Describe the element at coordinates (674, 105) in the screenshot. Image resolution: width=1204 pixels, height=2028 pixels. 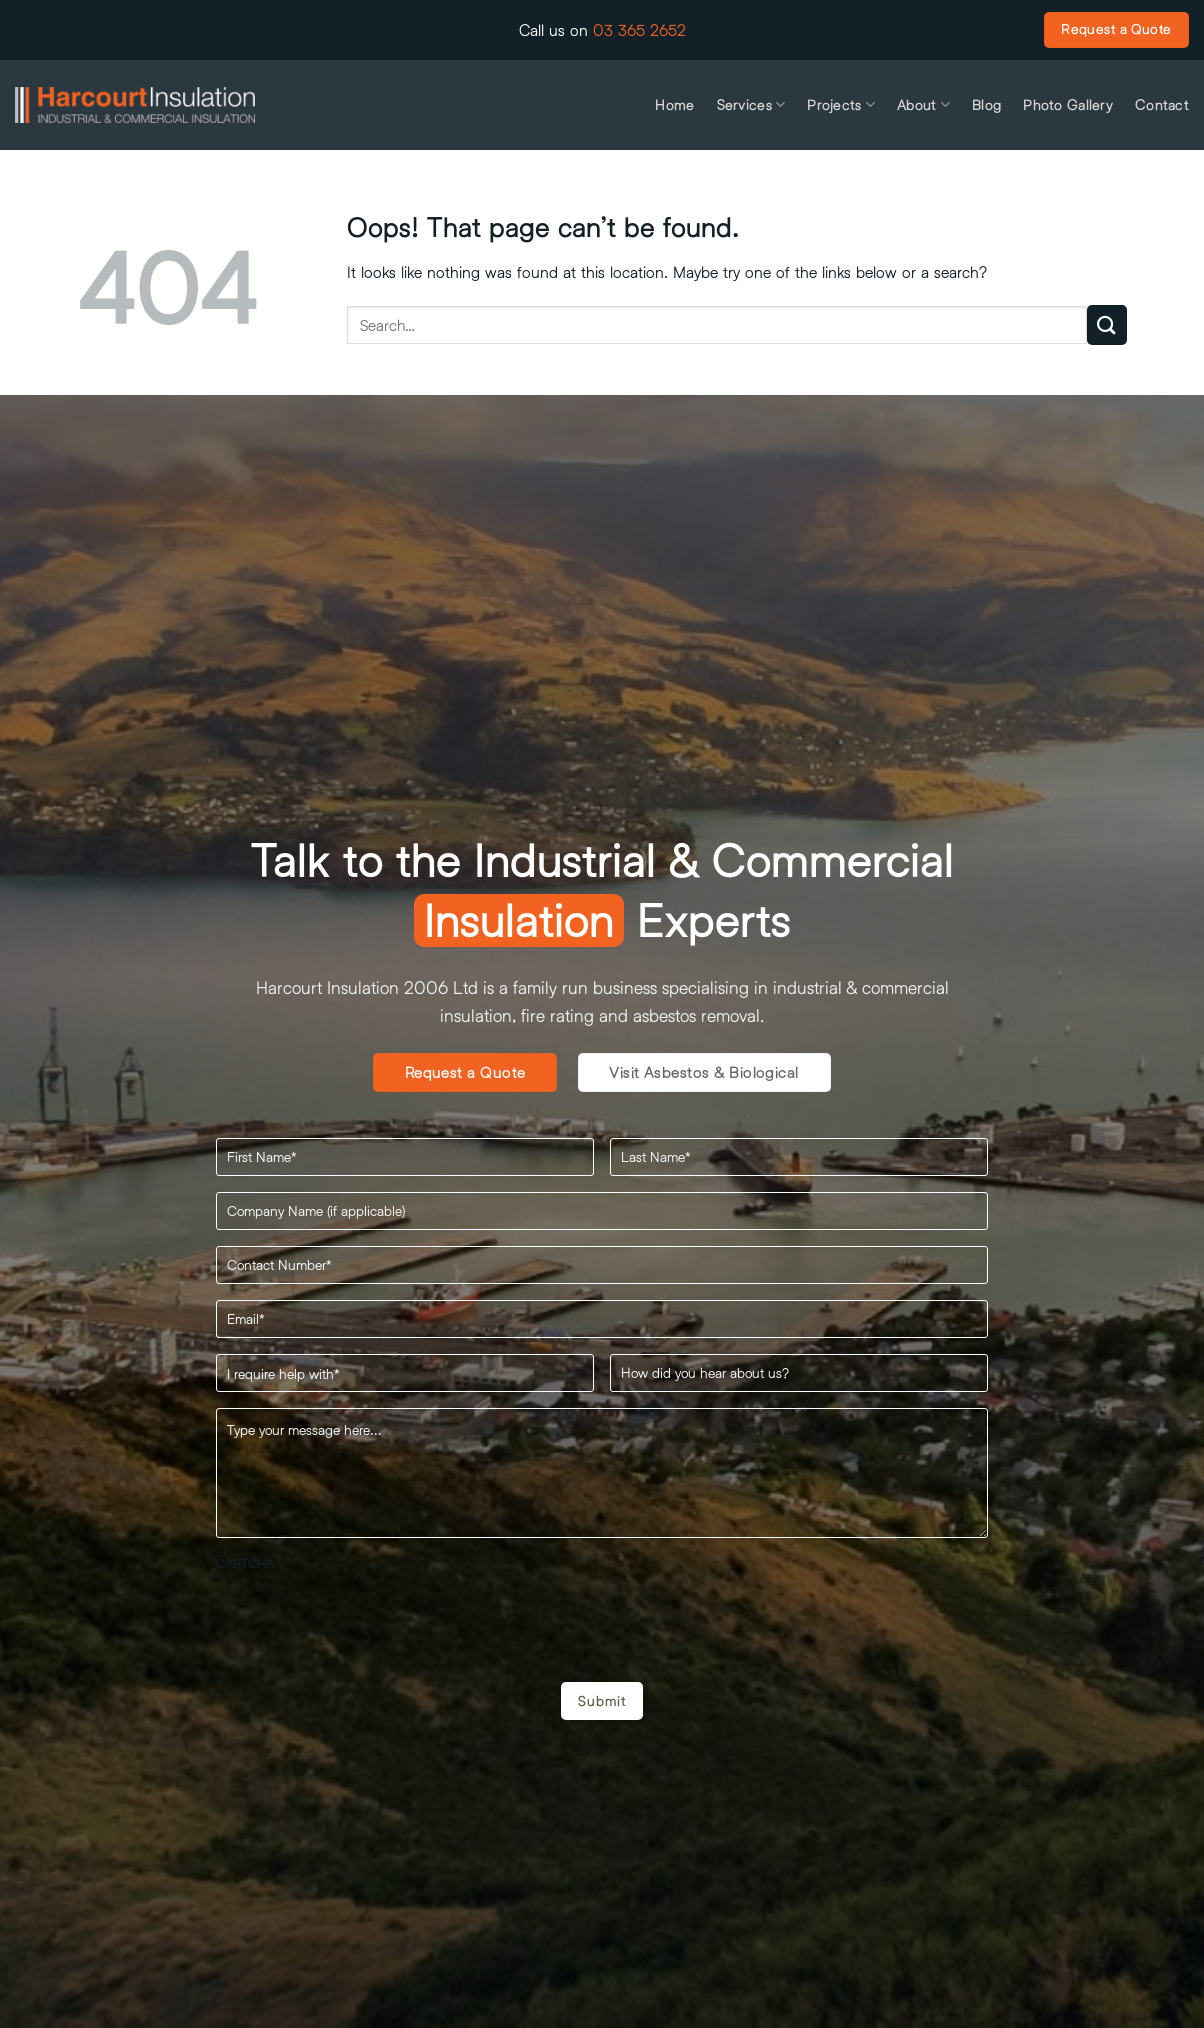
I see `Home` at that location.